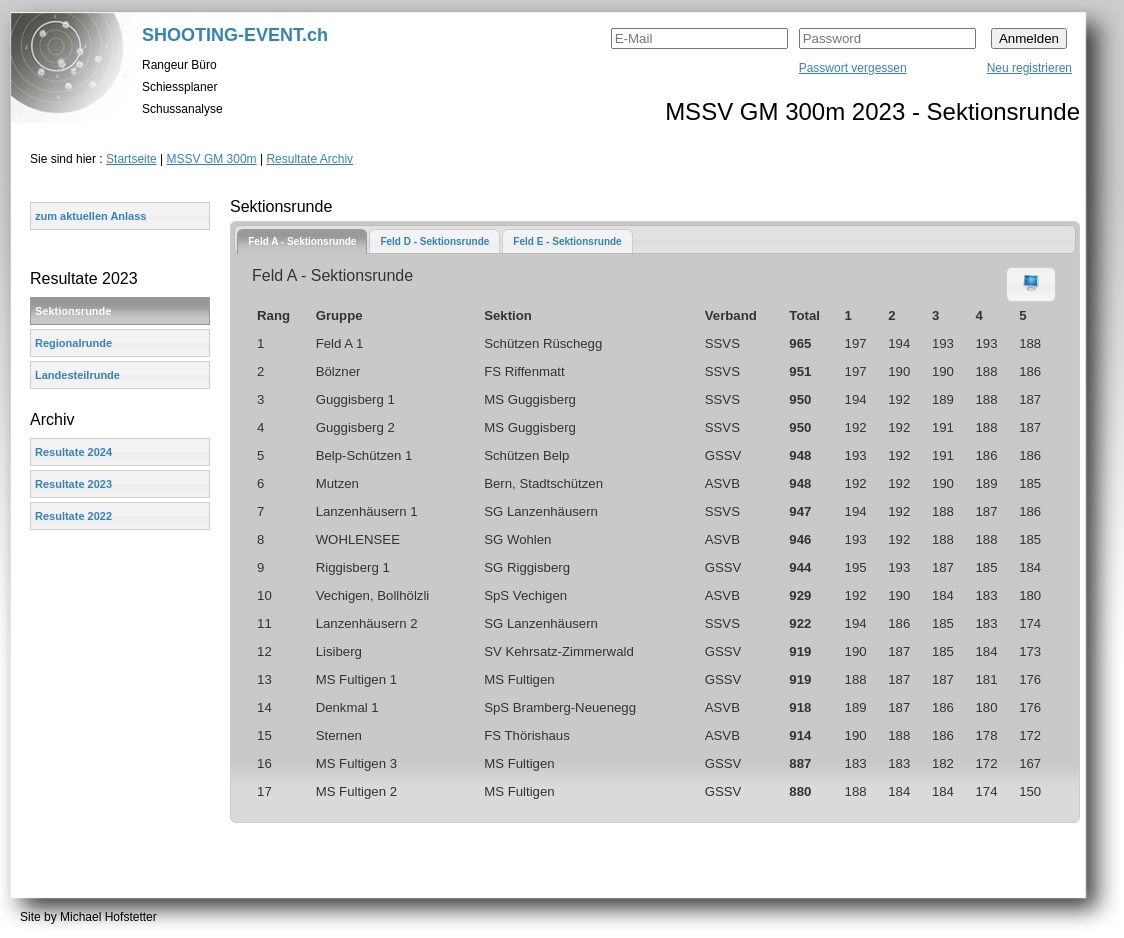  Describe the element at coordinates (853, 68) in the screenshot. I see `Passwort vergessen` at that location.